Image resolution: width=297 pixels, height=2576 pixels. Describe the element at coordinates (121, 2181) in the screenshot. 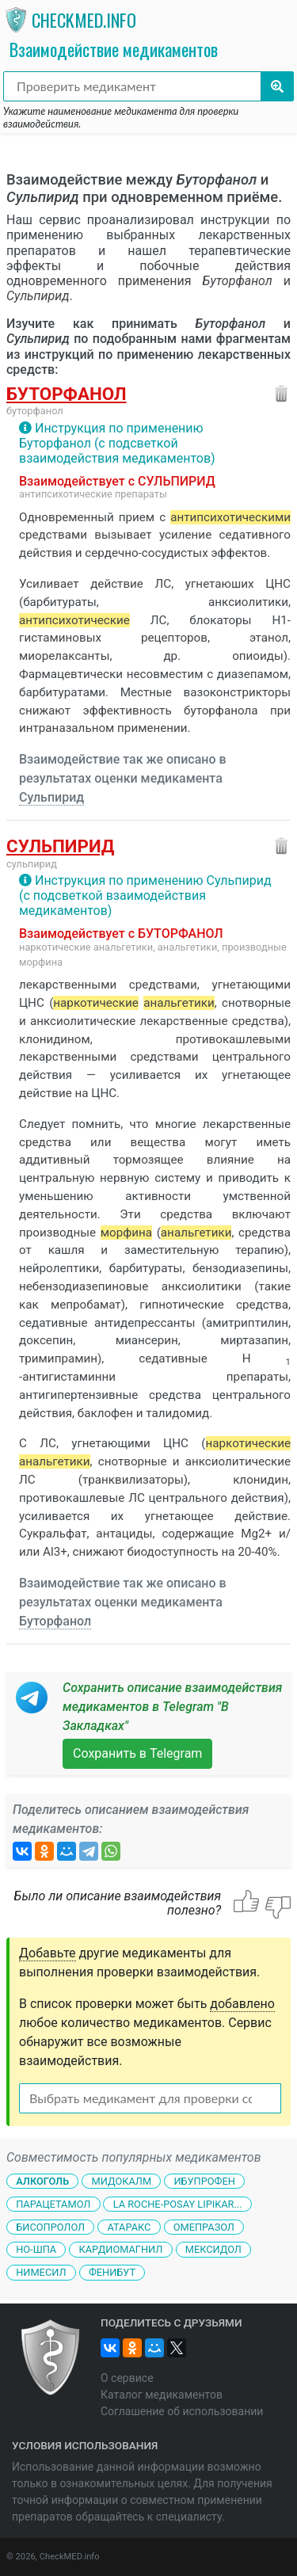

I see `Мидокалм` at that location.